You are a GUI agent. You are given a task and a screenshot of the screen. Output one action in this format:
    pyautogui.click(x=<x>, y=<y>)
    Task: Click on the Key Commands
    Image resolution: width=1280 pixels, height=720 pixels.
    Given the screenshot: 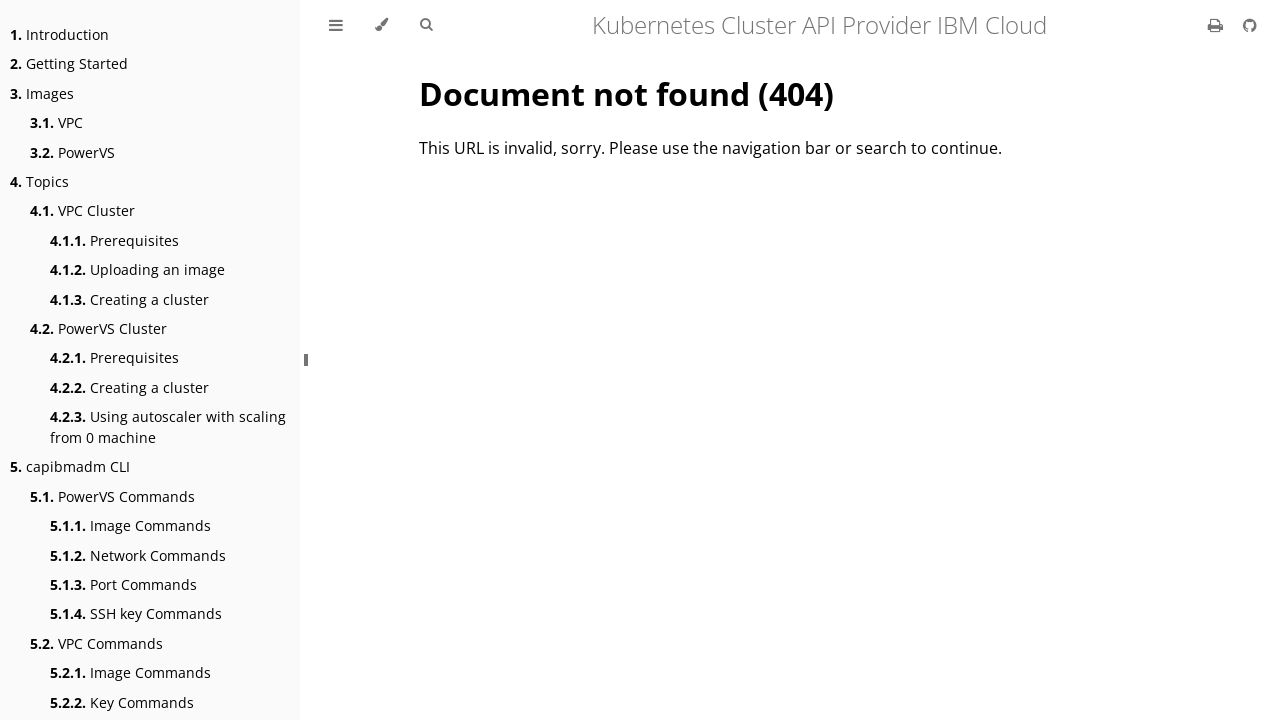 What is the action you would take?
    pyautogui.click(x=122, y=702)
    